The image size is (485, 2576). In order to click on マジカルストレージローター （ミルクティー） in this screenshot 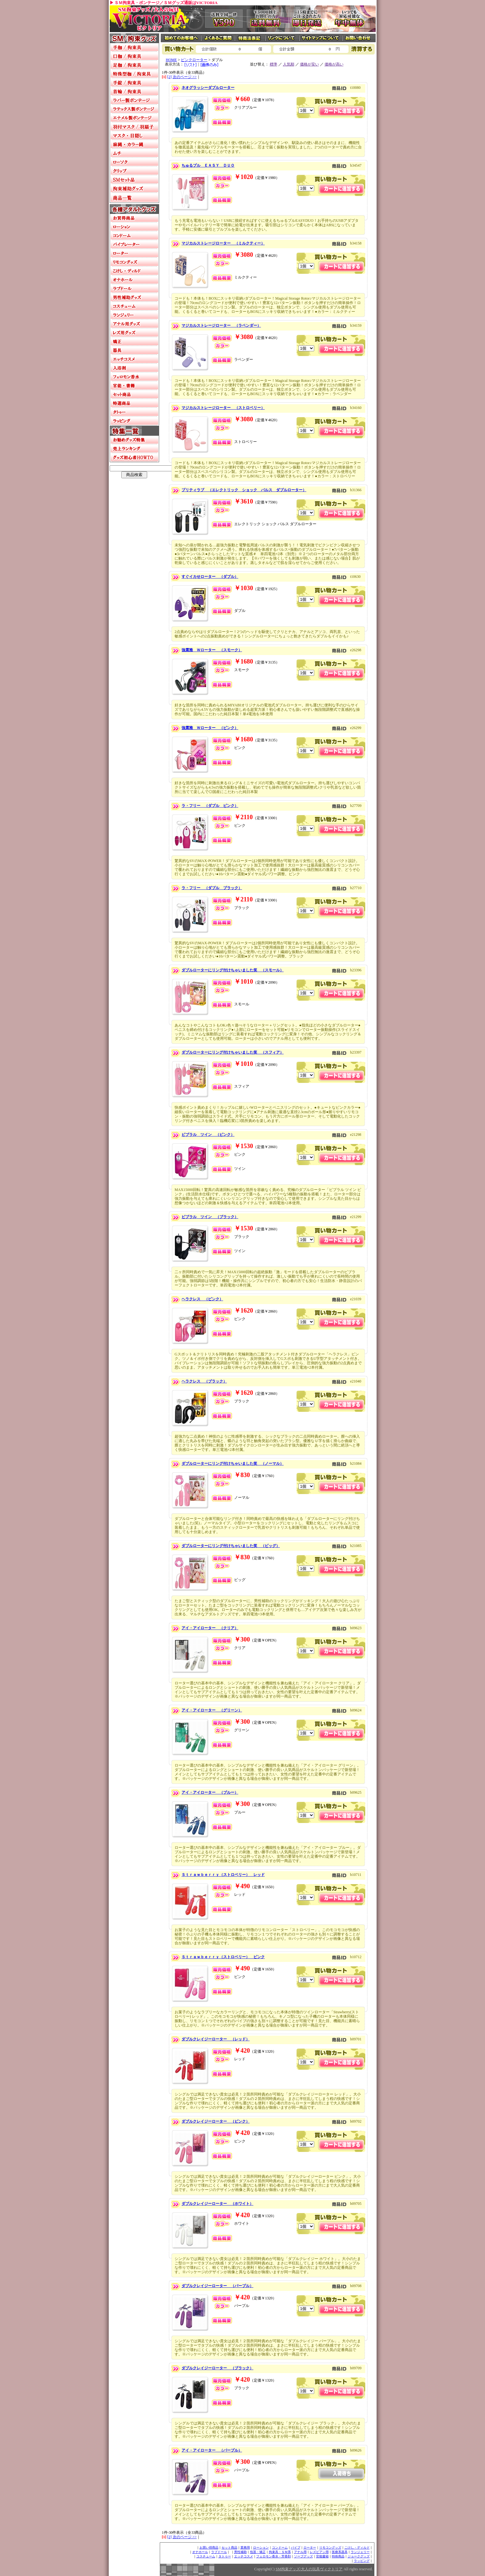, I will do `click(223, 243)`.